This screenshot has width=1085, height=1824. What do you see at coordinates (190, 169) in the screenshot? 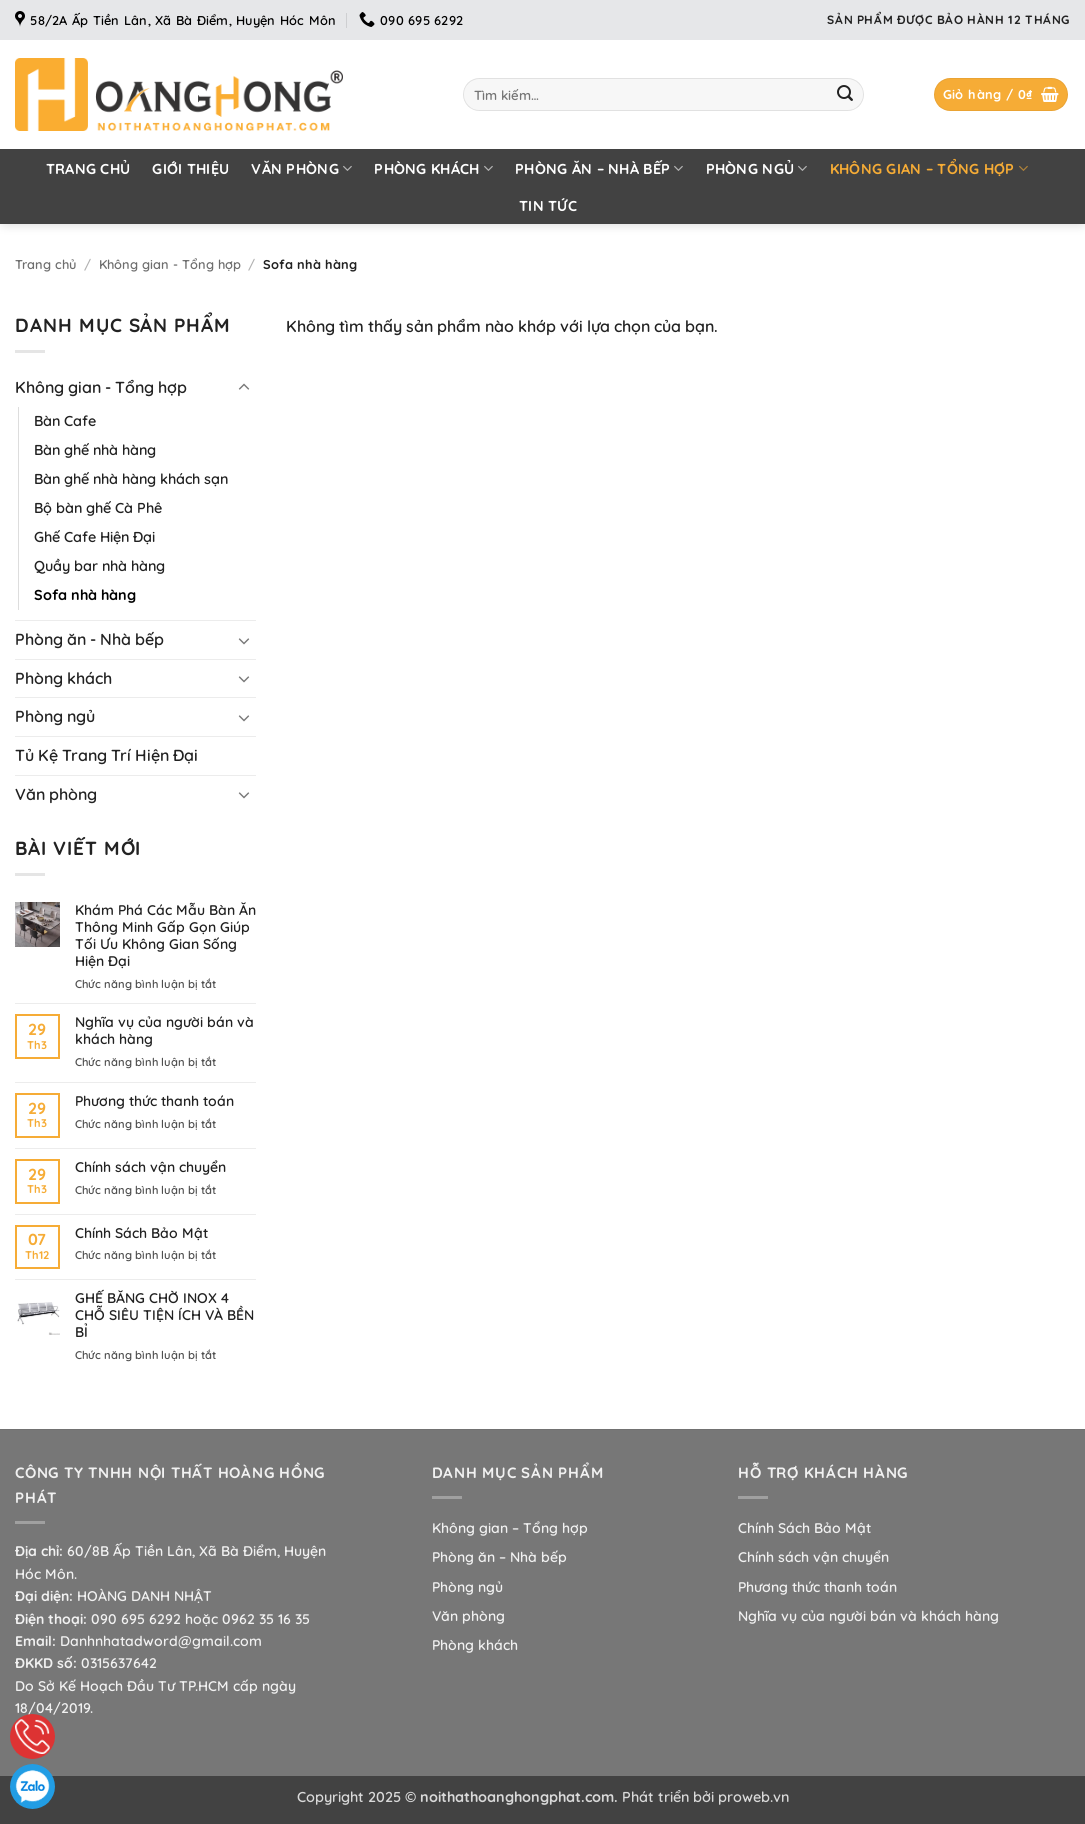
I see `Giới thiệu` at bounding box center [190, 169].